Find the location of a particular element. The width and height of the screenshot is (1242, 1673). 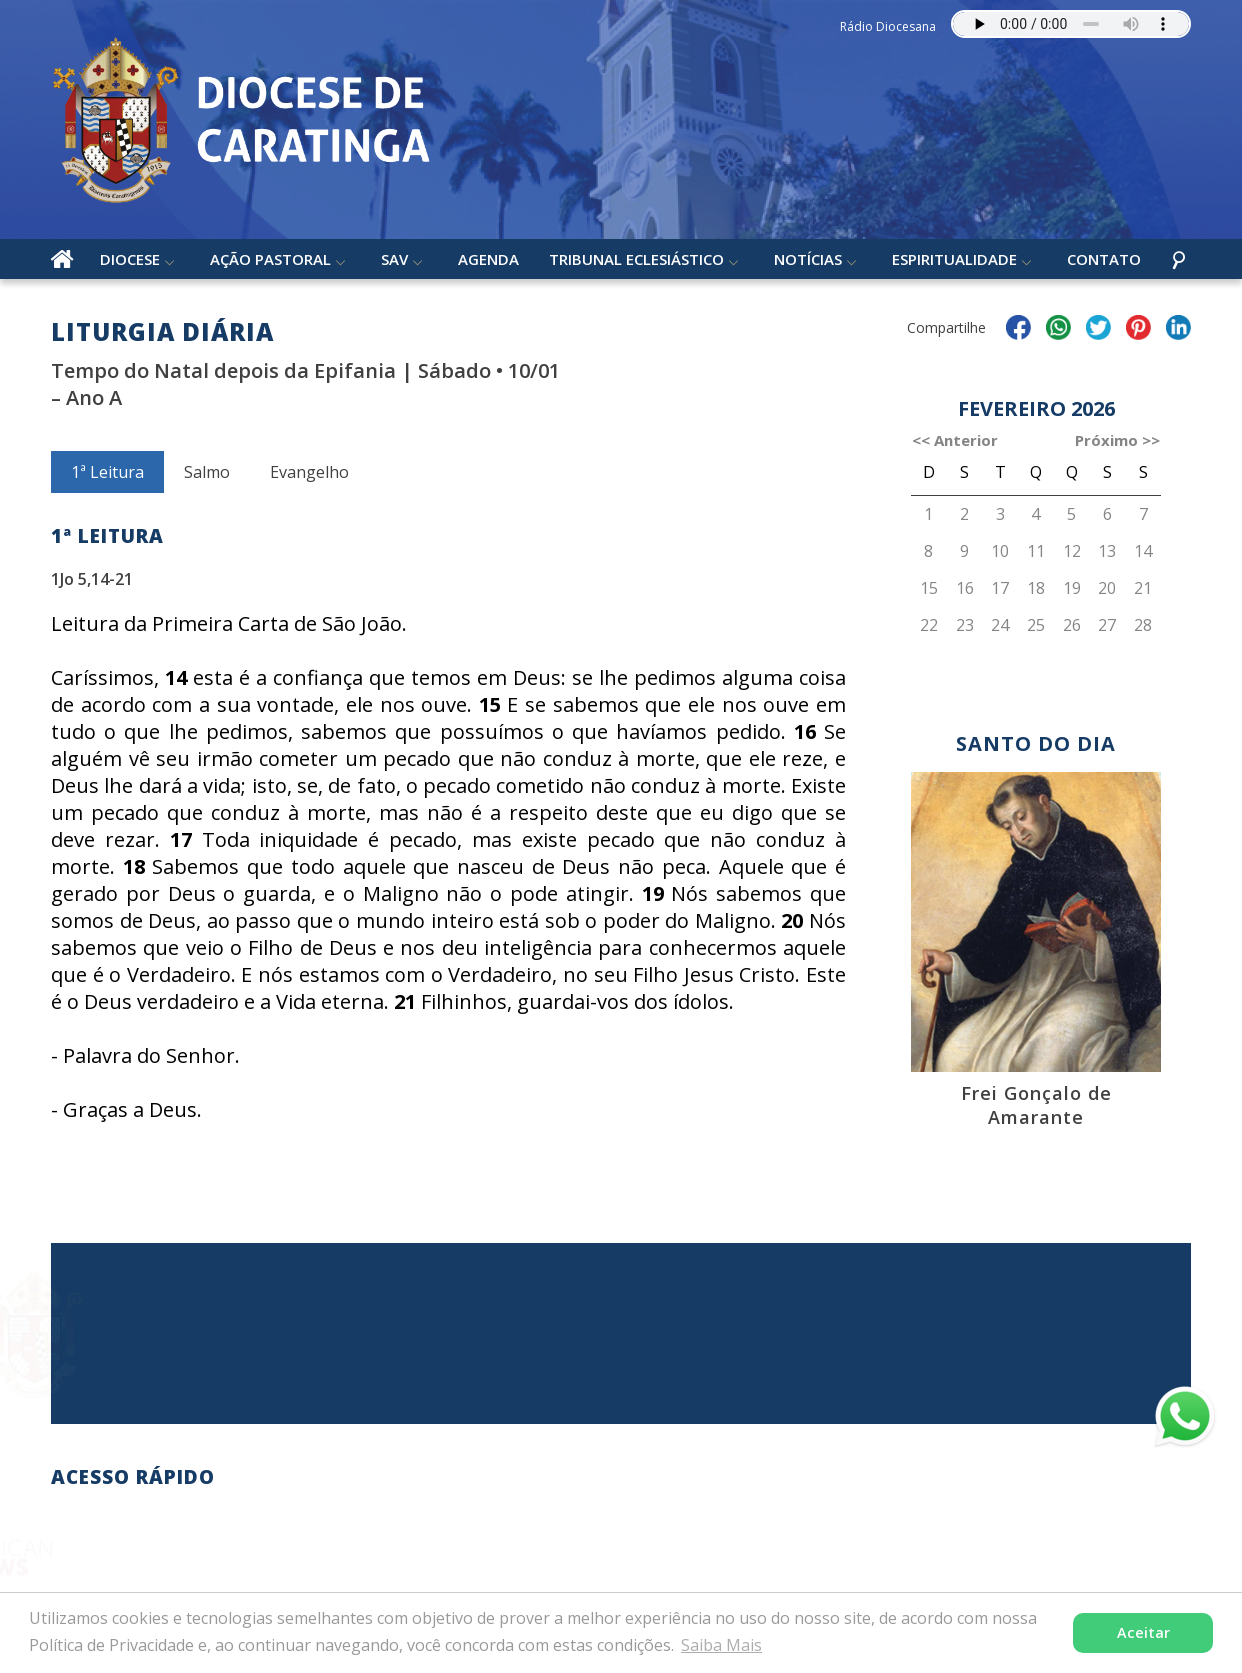

Contato is located at coordinates (1104, 259).